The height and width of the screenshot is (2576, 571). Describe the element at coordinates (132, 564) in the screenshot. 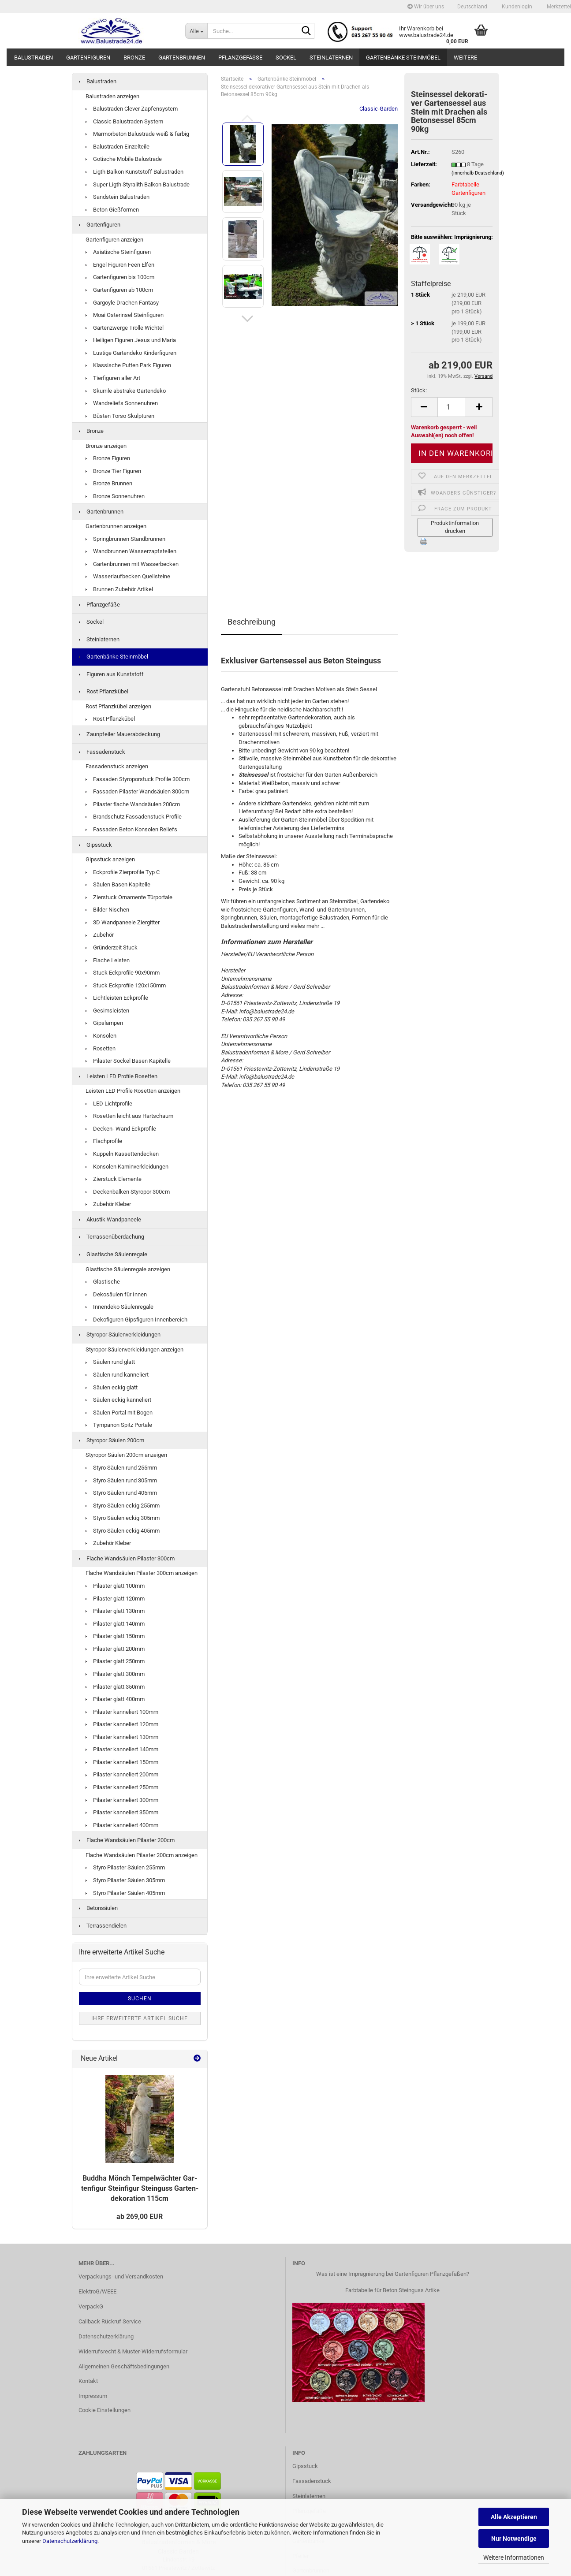

I see `Gartenbrunnen mit Wasserbecken` at that location.